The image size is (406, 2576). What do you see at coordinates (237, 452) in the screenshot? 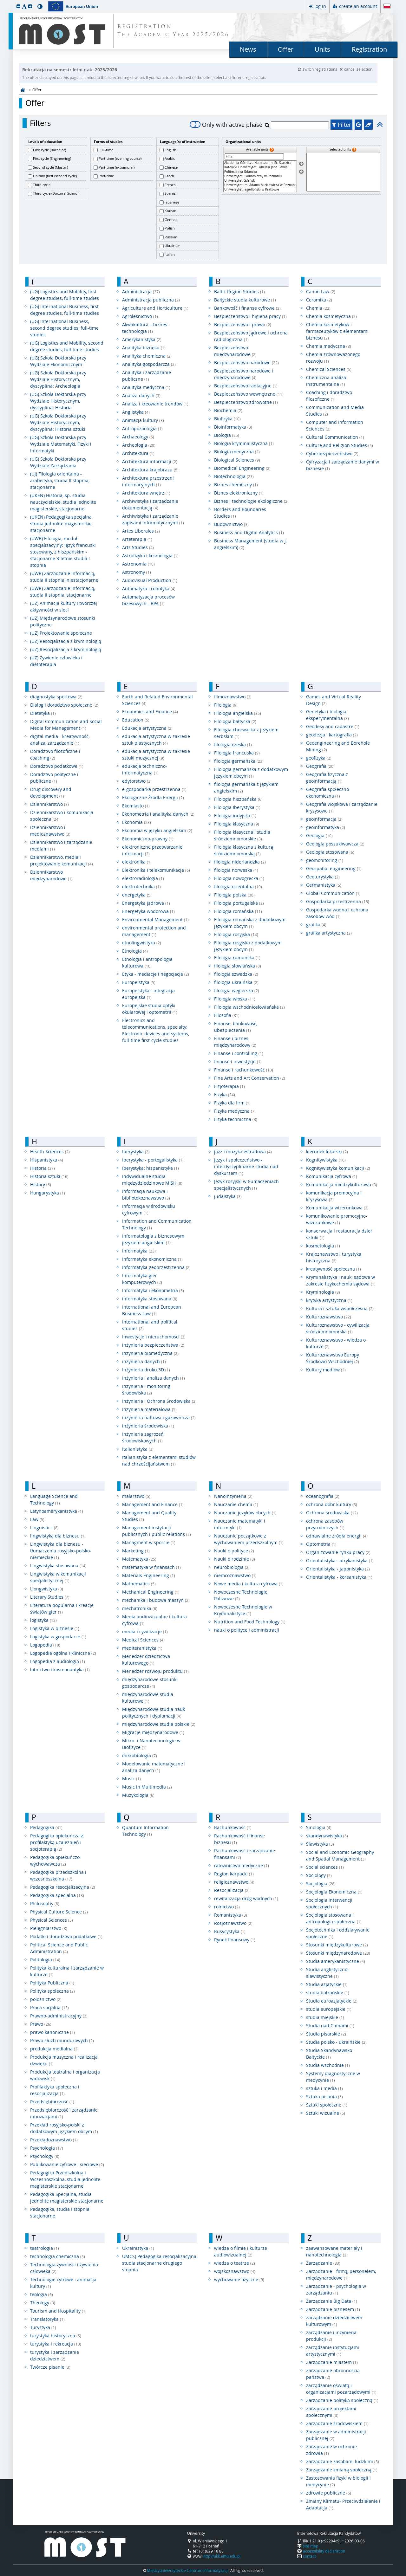
I see `Biologia medyczna` at bounding box center [237, 452].